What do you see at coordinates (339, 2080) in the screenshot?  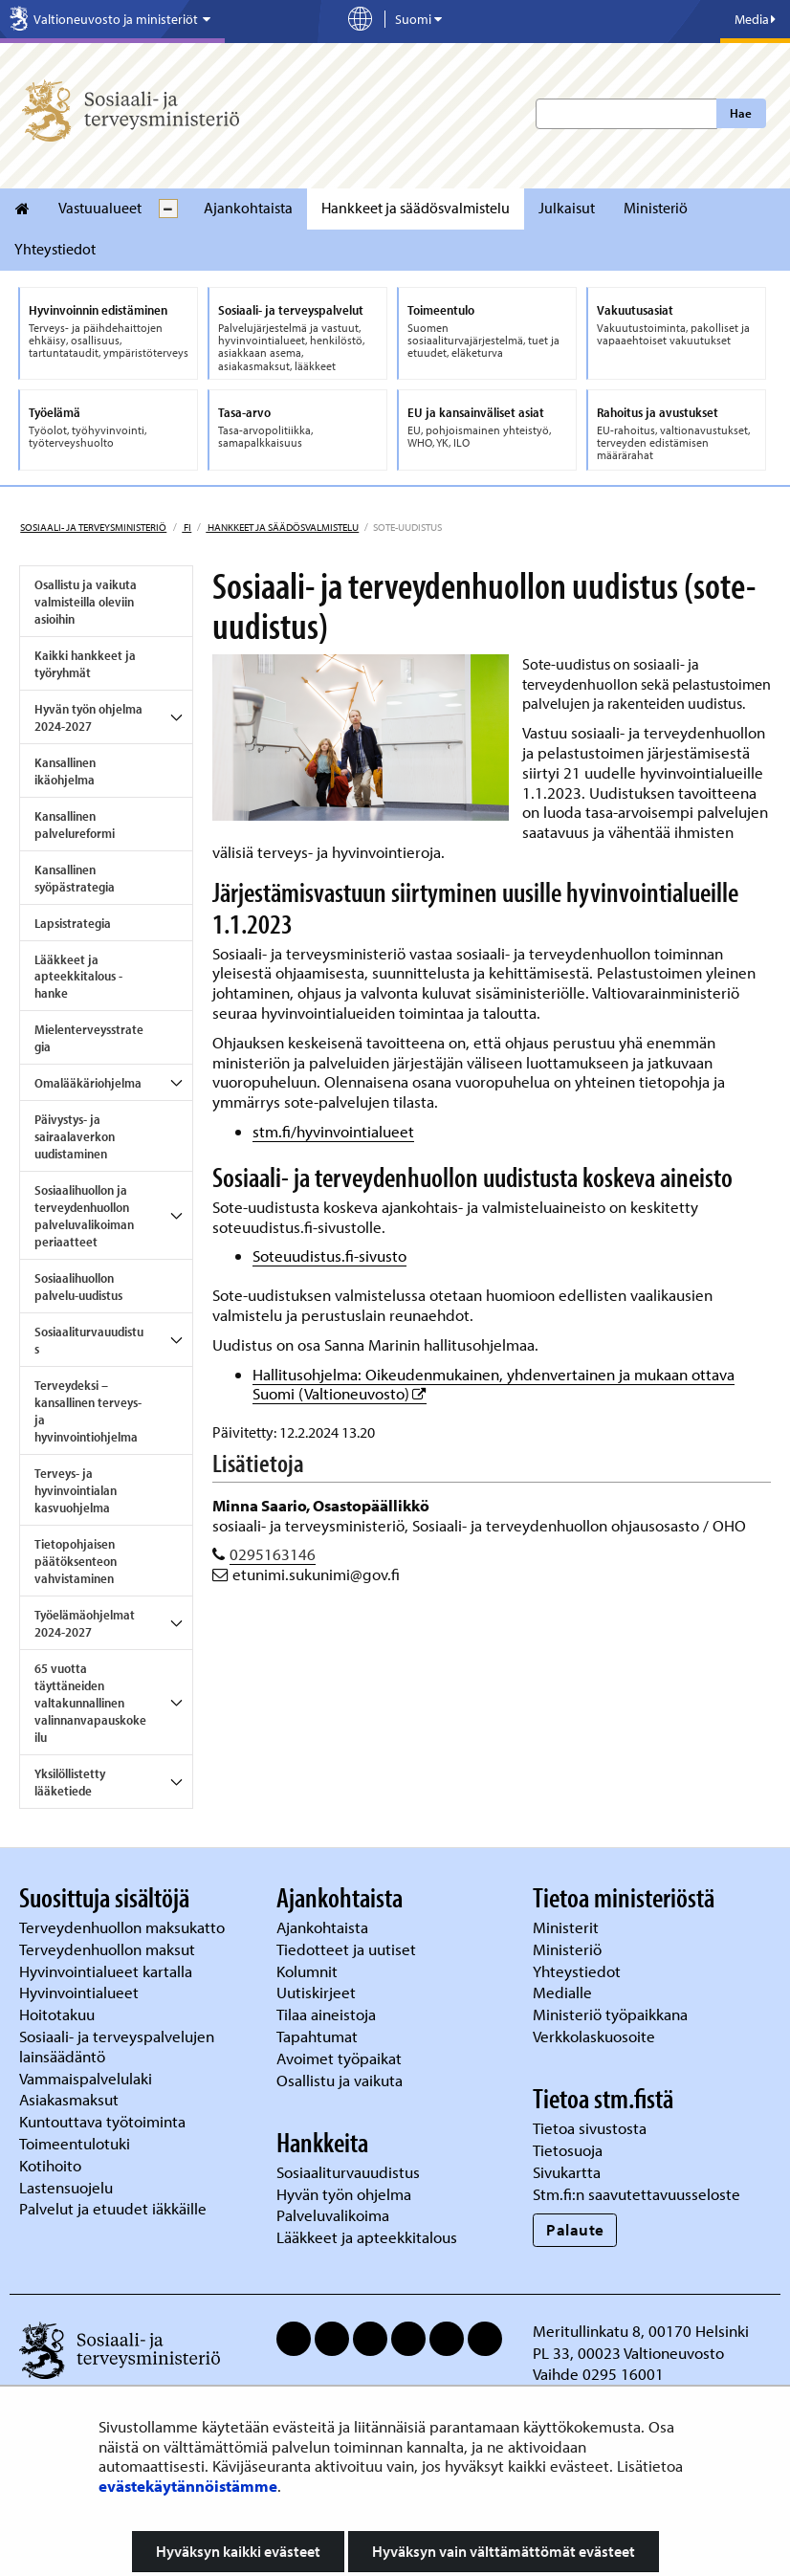 I see `Osallistu ja vaikuta` at bounding box center [339, 2080].